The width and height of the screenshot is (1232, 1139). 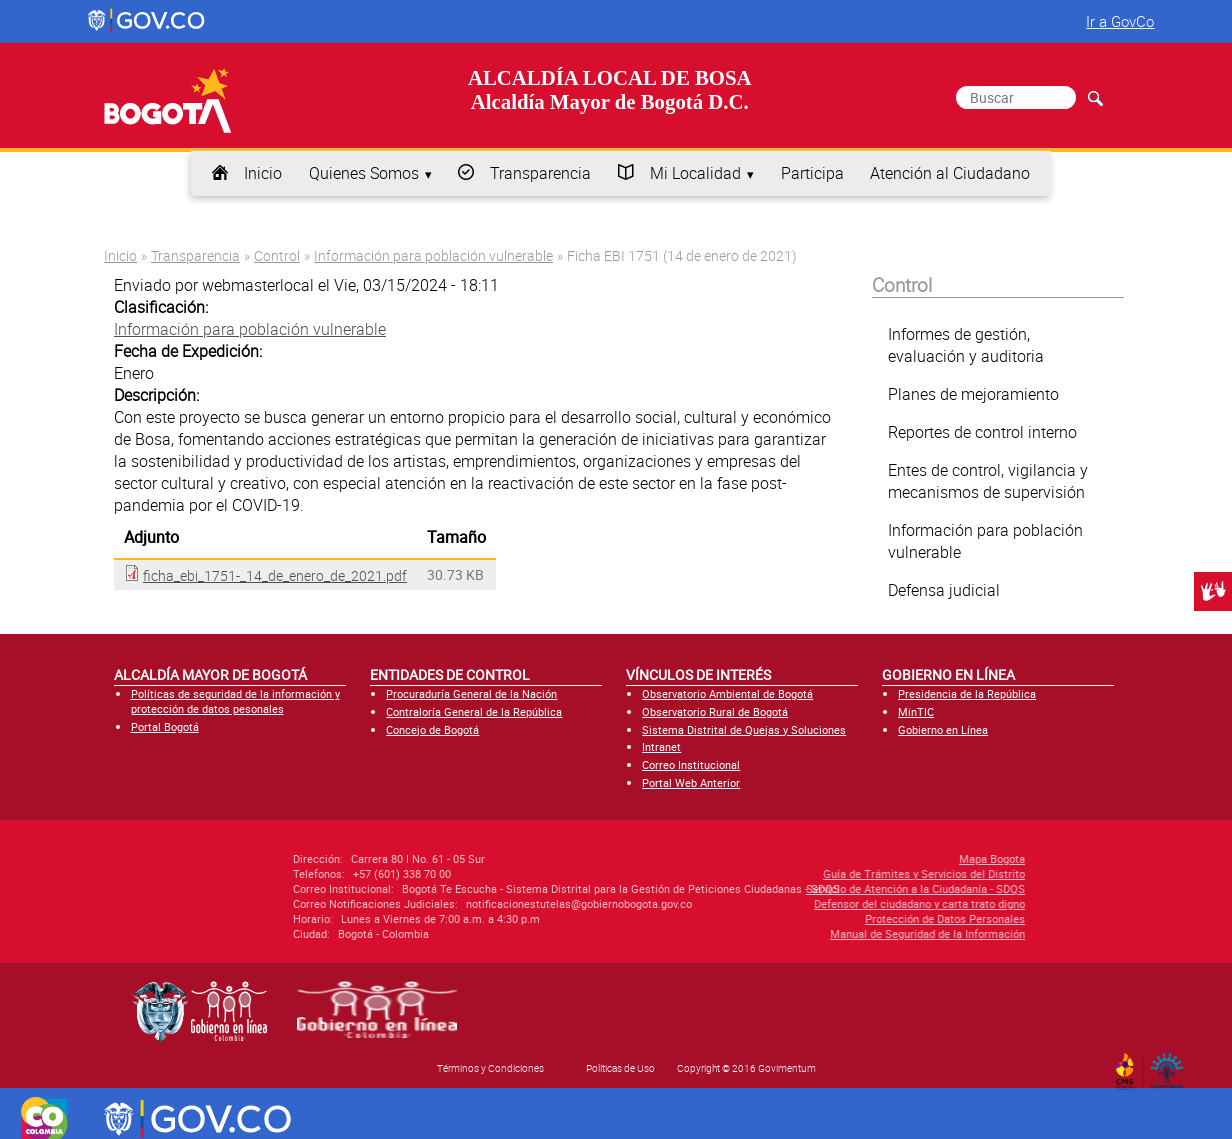 What do you see at coordinates (950, 173) in the screenshot?
I see `Atención al Ciudadano` at bounding box center [950, 173].